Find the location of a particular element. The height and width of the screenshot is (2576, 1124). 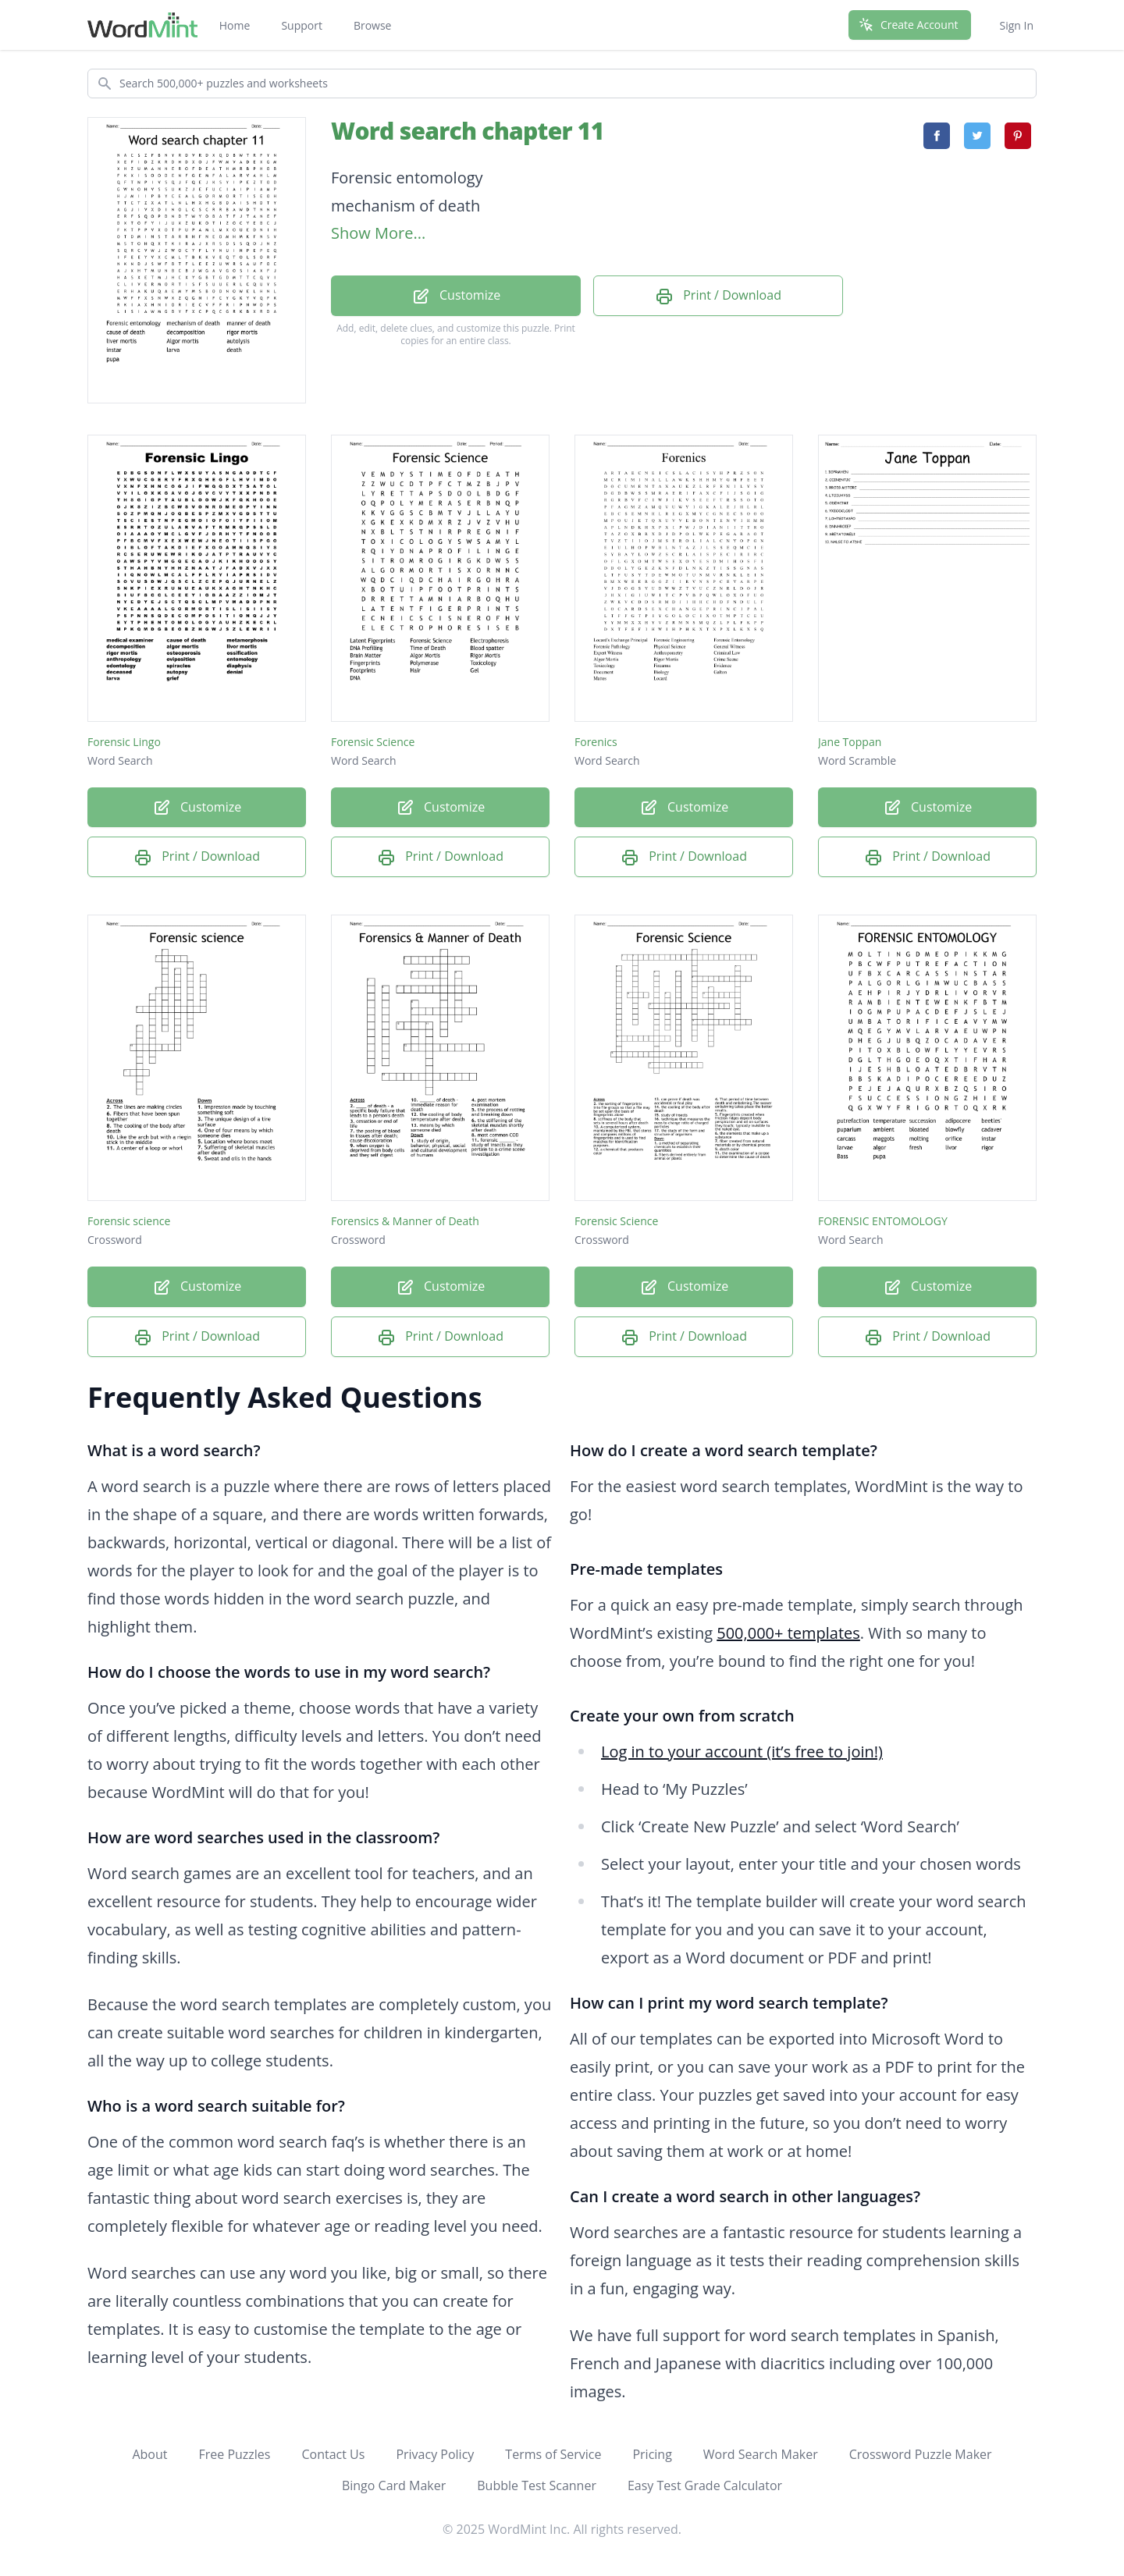

Pricing is located at coordinates (651, 2454).